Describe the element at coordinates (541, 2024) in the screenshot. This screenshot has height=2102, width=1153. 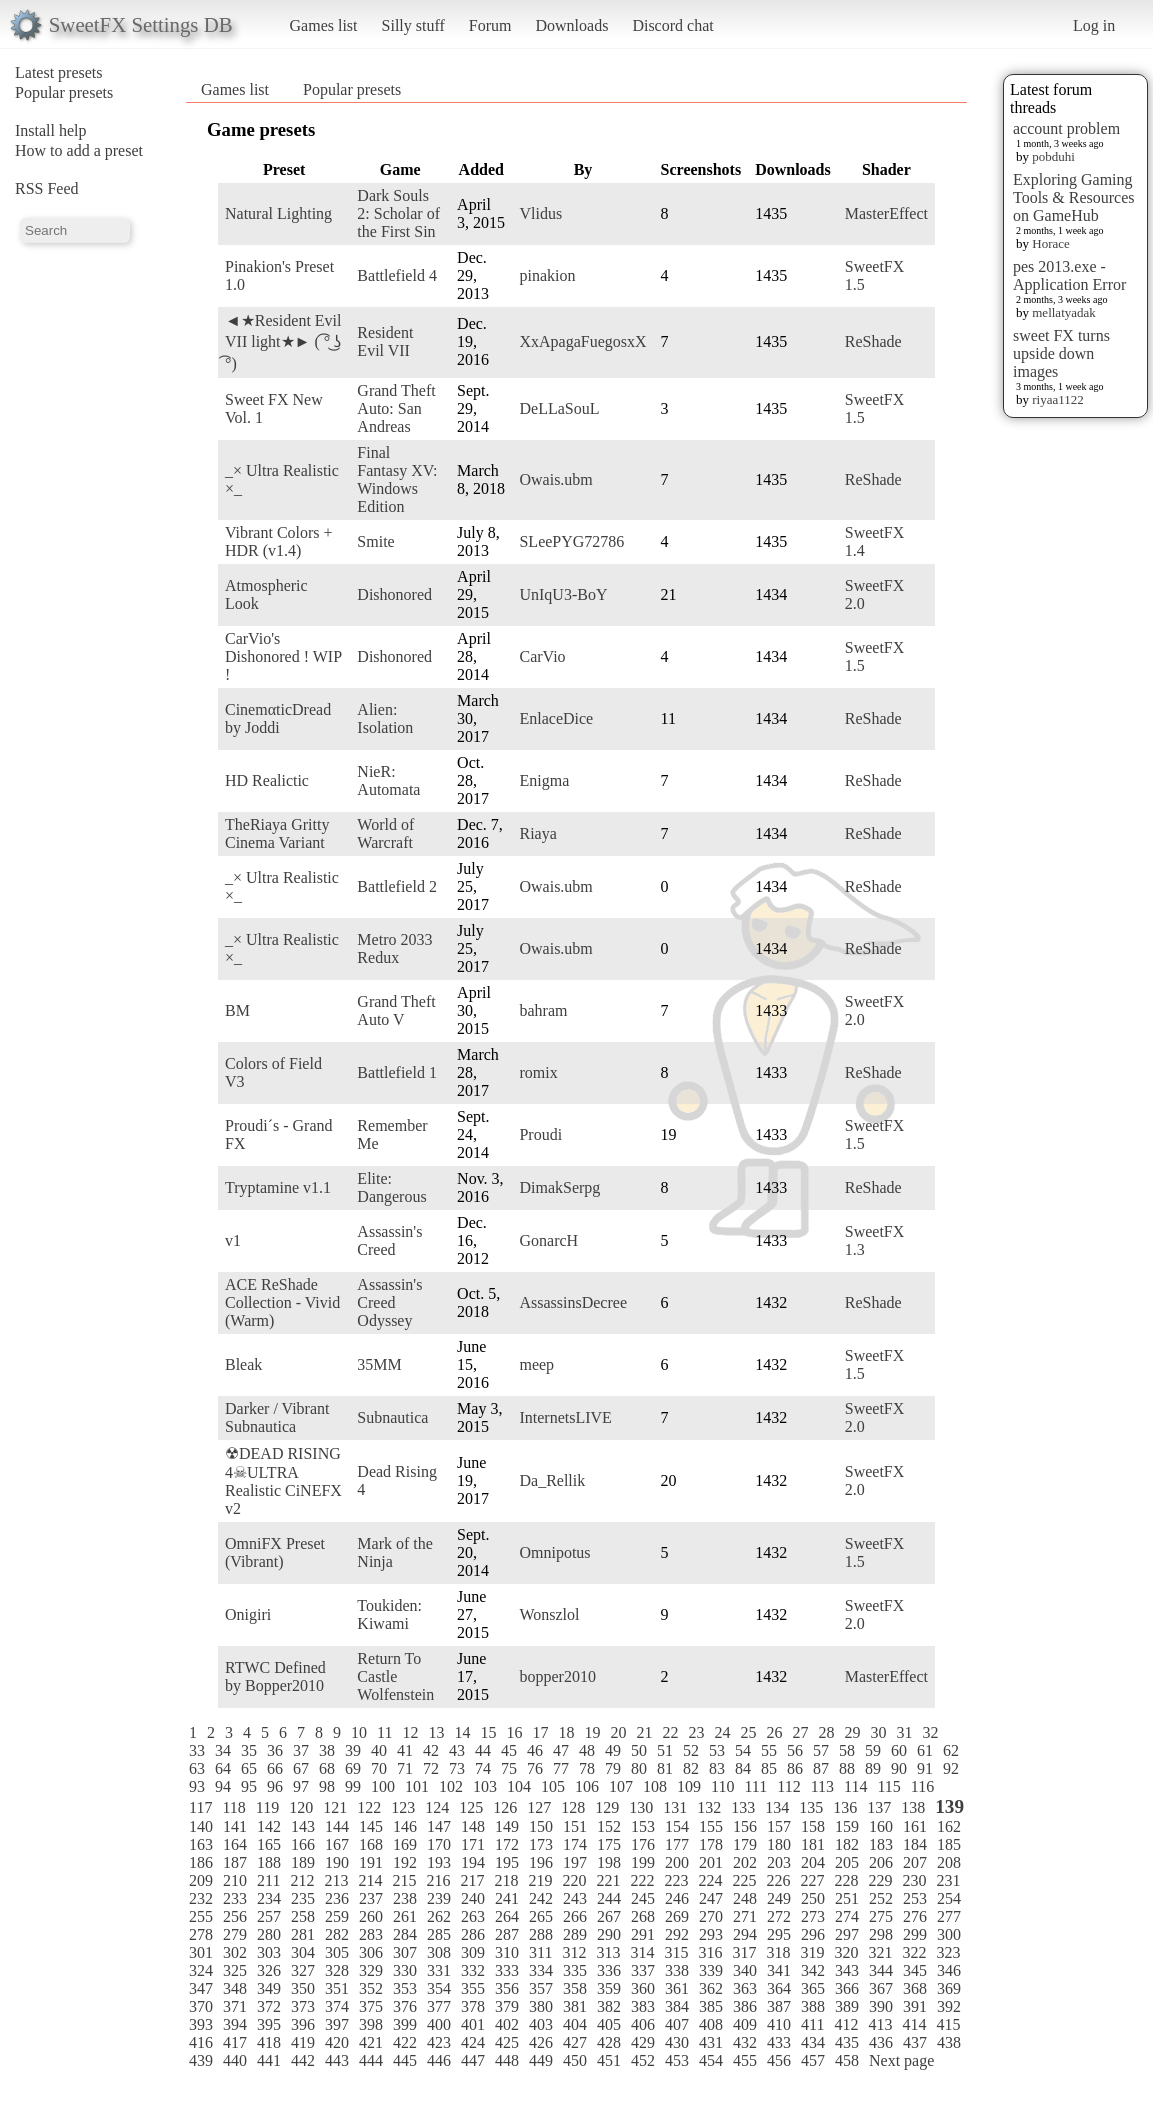
I see `403` at that location.